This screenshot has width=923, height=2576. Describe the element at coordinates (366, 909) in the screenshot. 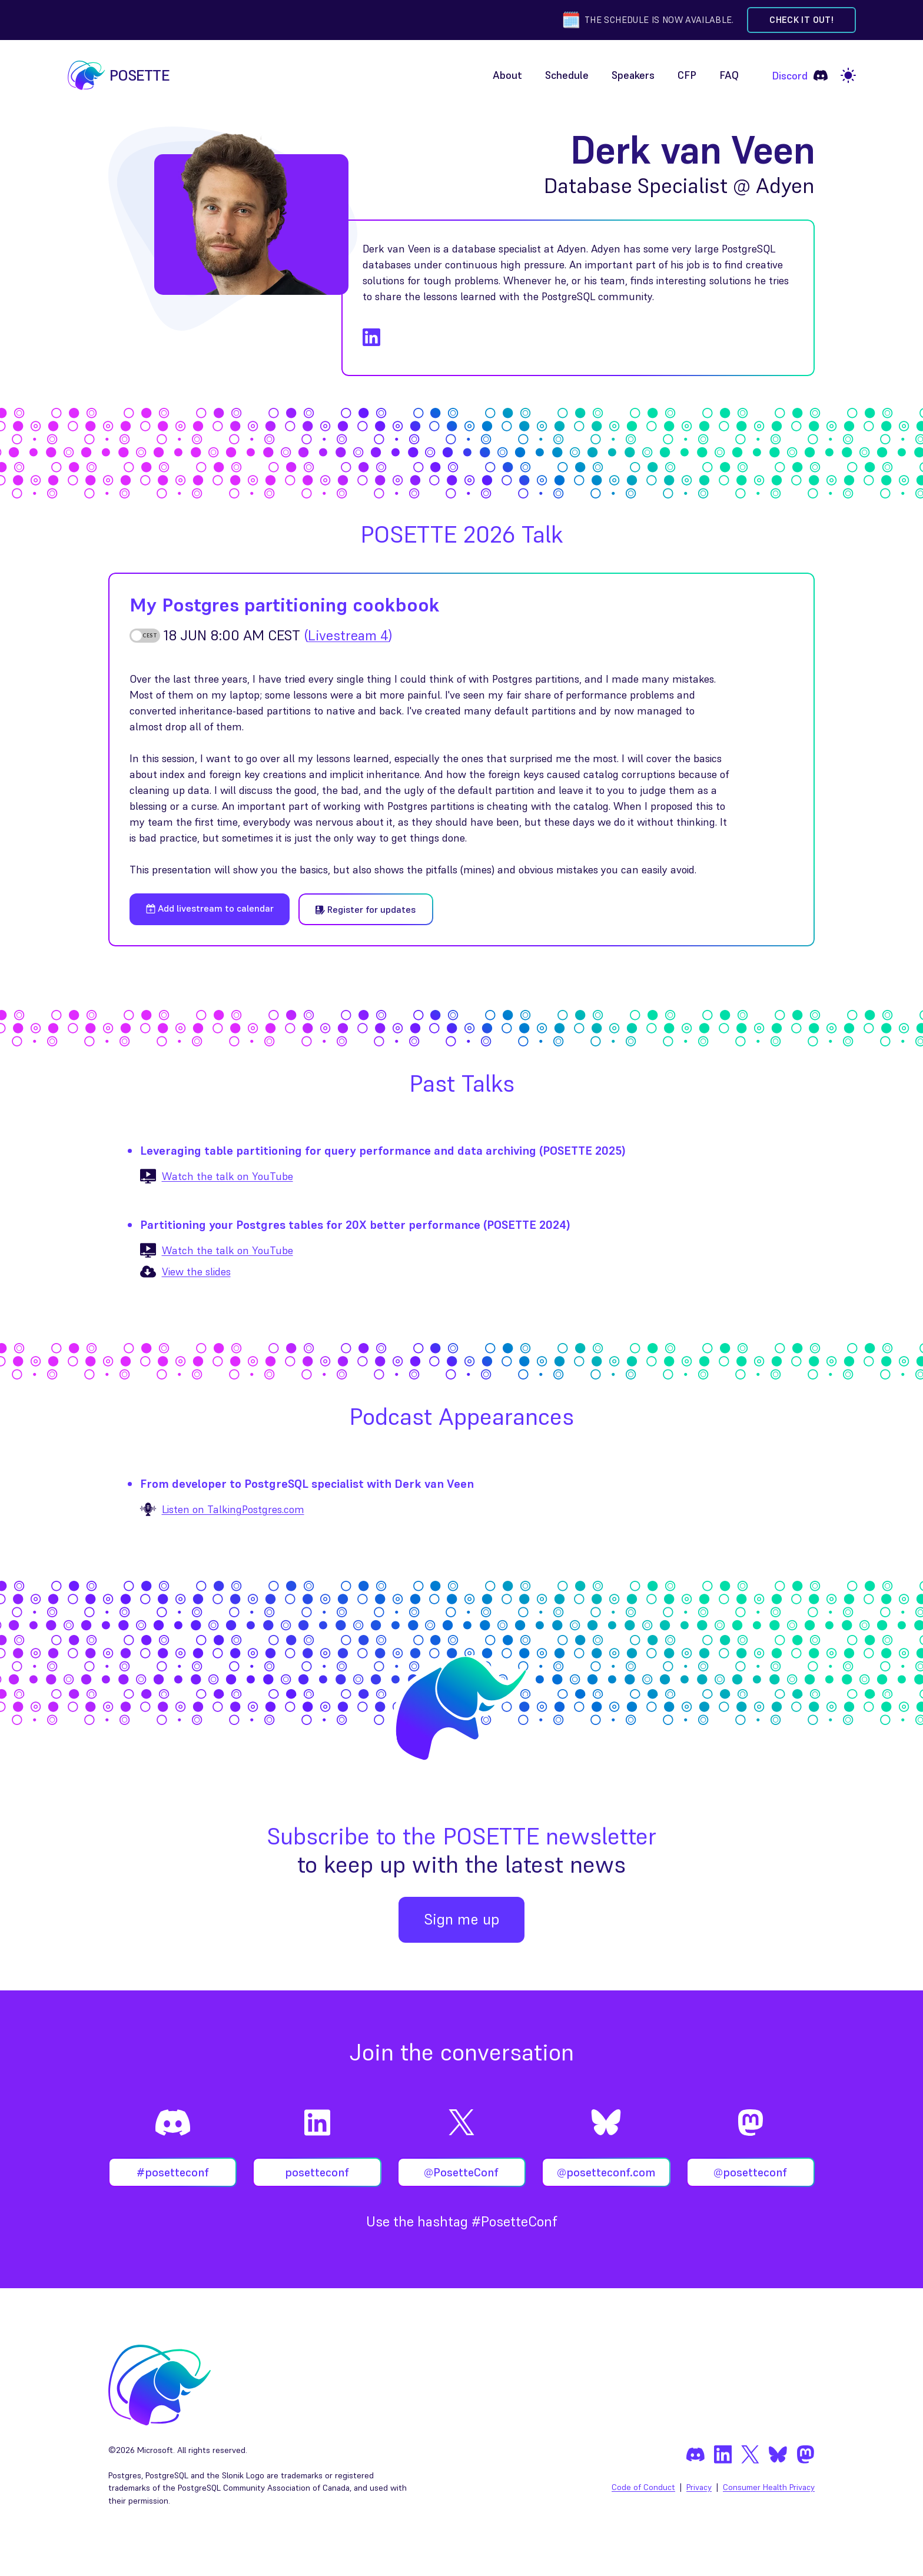

I see `Register for updates` at that location.